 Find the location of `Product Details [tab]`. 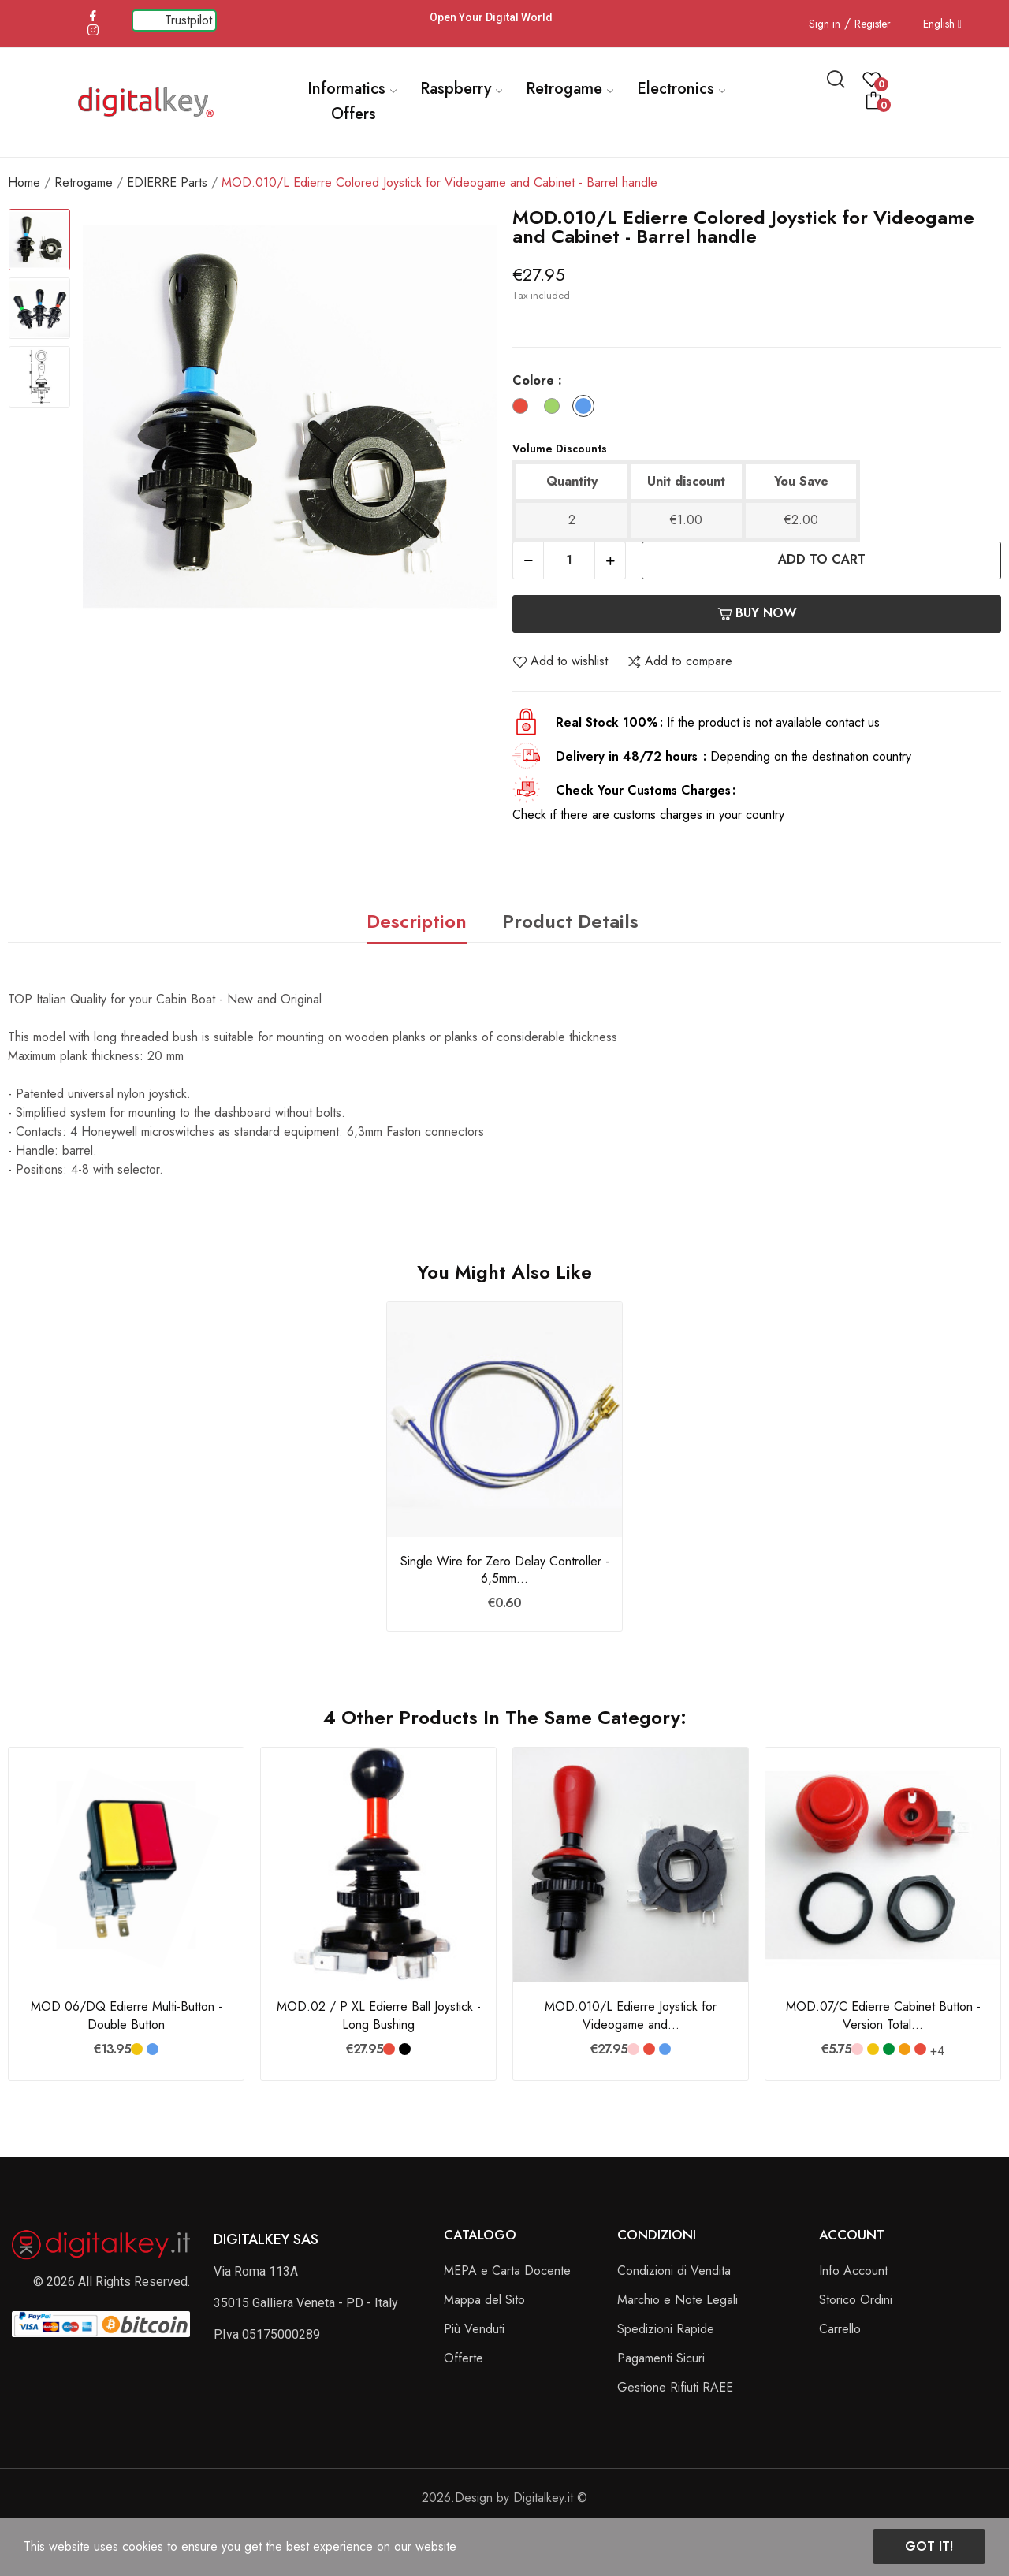

Product Details [tab] is located at coordinates (570, 921).